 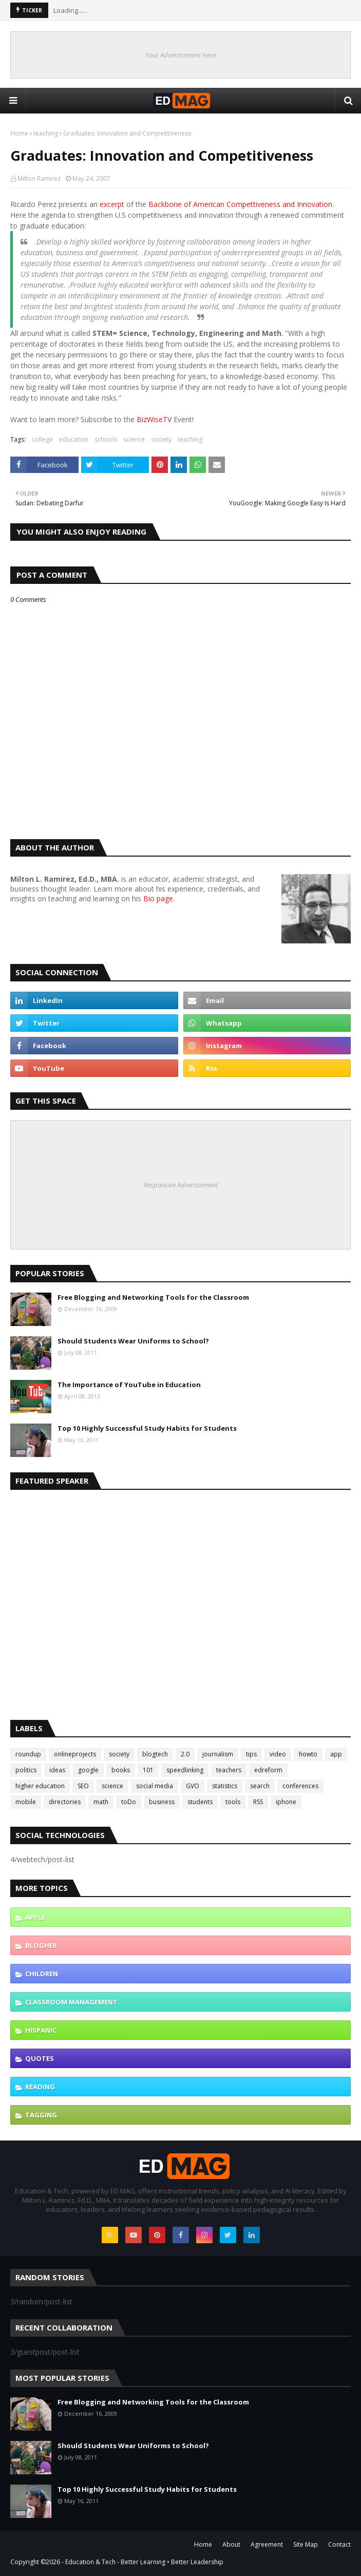 I want to click on RSS, so click(x=258, y=1801).